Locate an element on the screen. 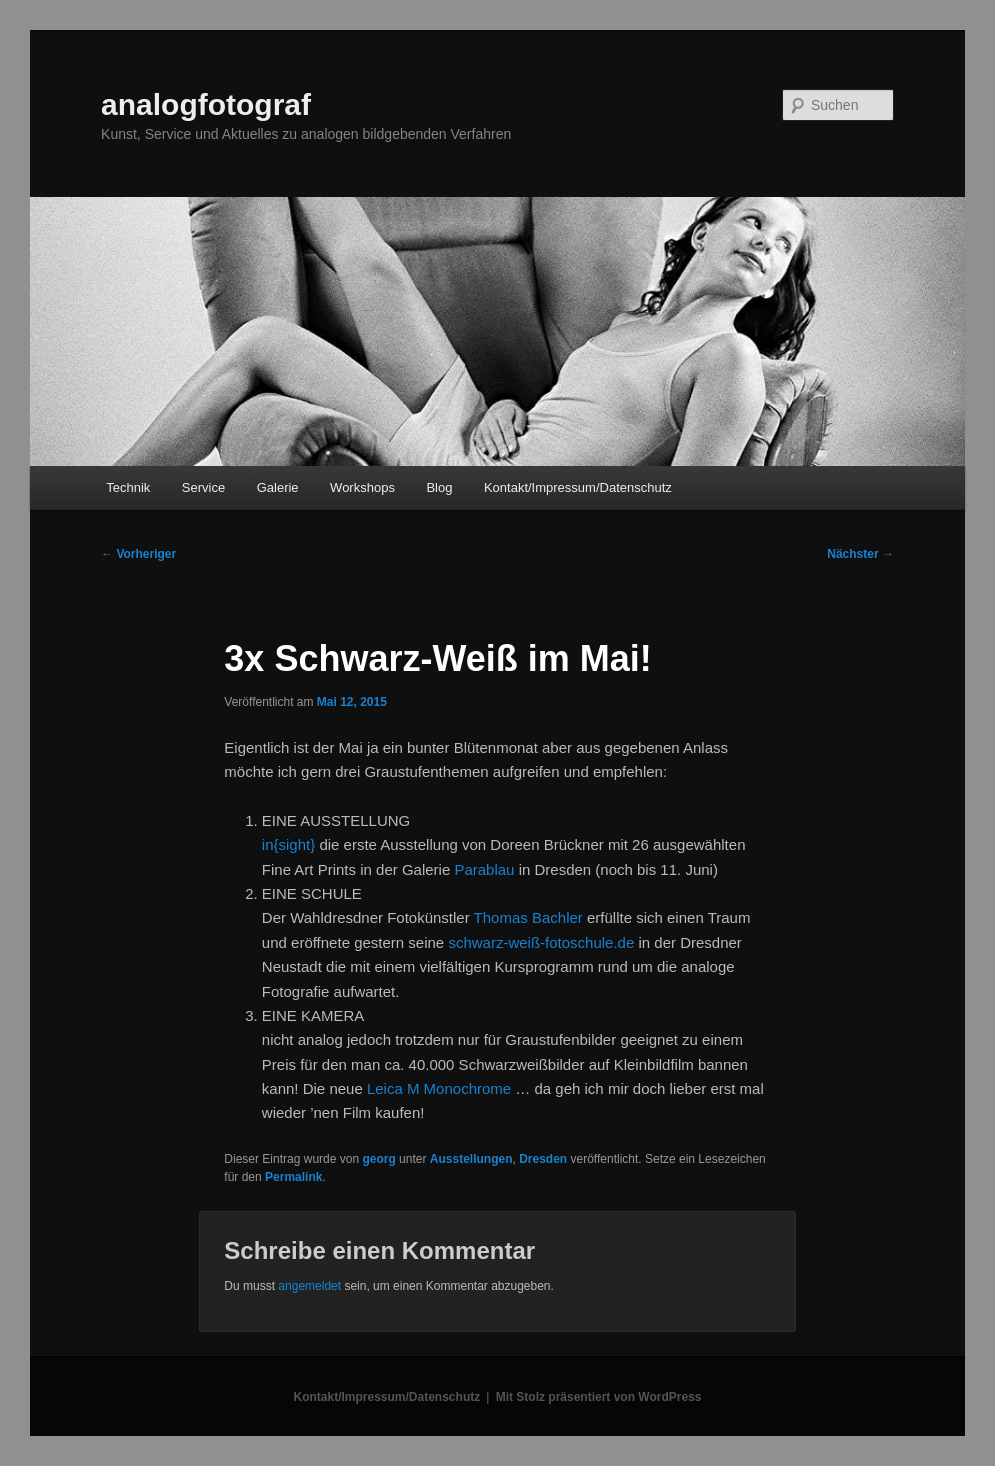 Image resolution: width=995 pixels, height=1466 pixels. georg is located at coordinates (378, 1159).